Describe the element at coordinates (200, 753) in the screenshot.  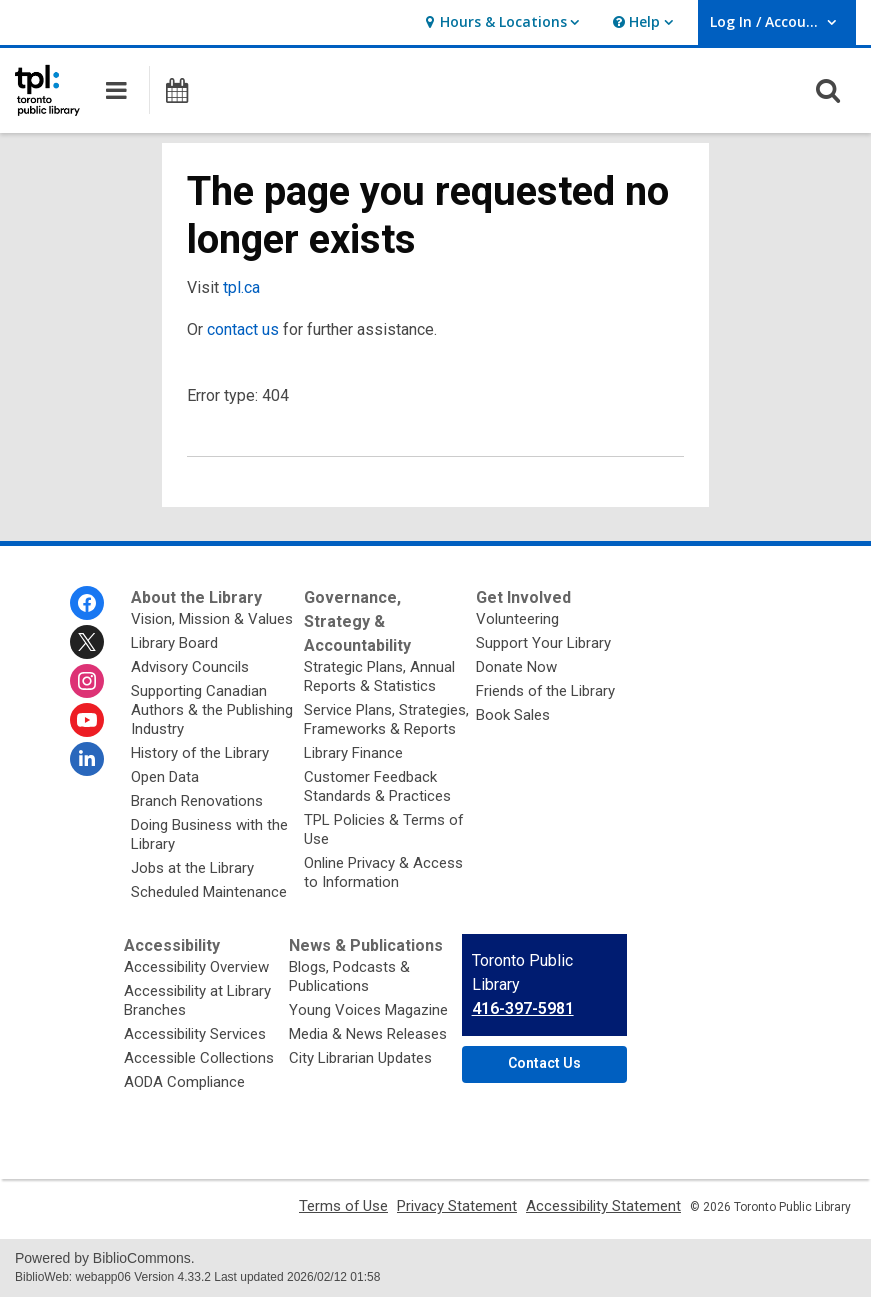
I see `History of the Library` at that location.